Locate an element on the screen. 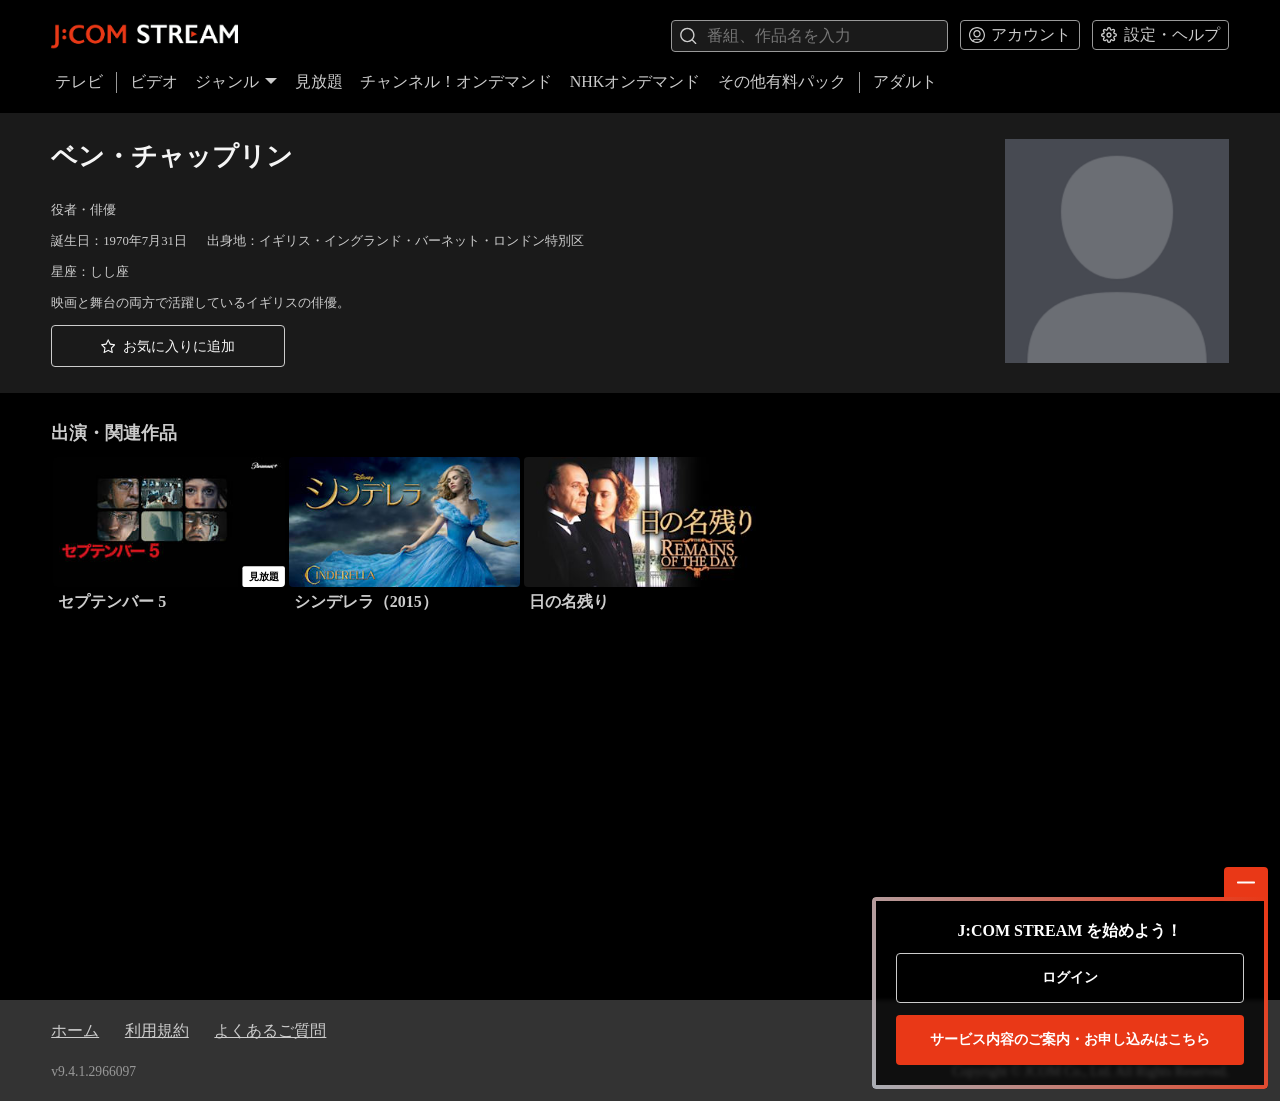 The image size is (1280, 1101). その他有料パック is located at coordinates (782, 81).